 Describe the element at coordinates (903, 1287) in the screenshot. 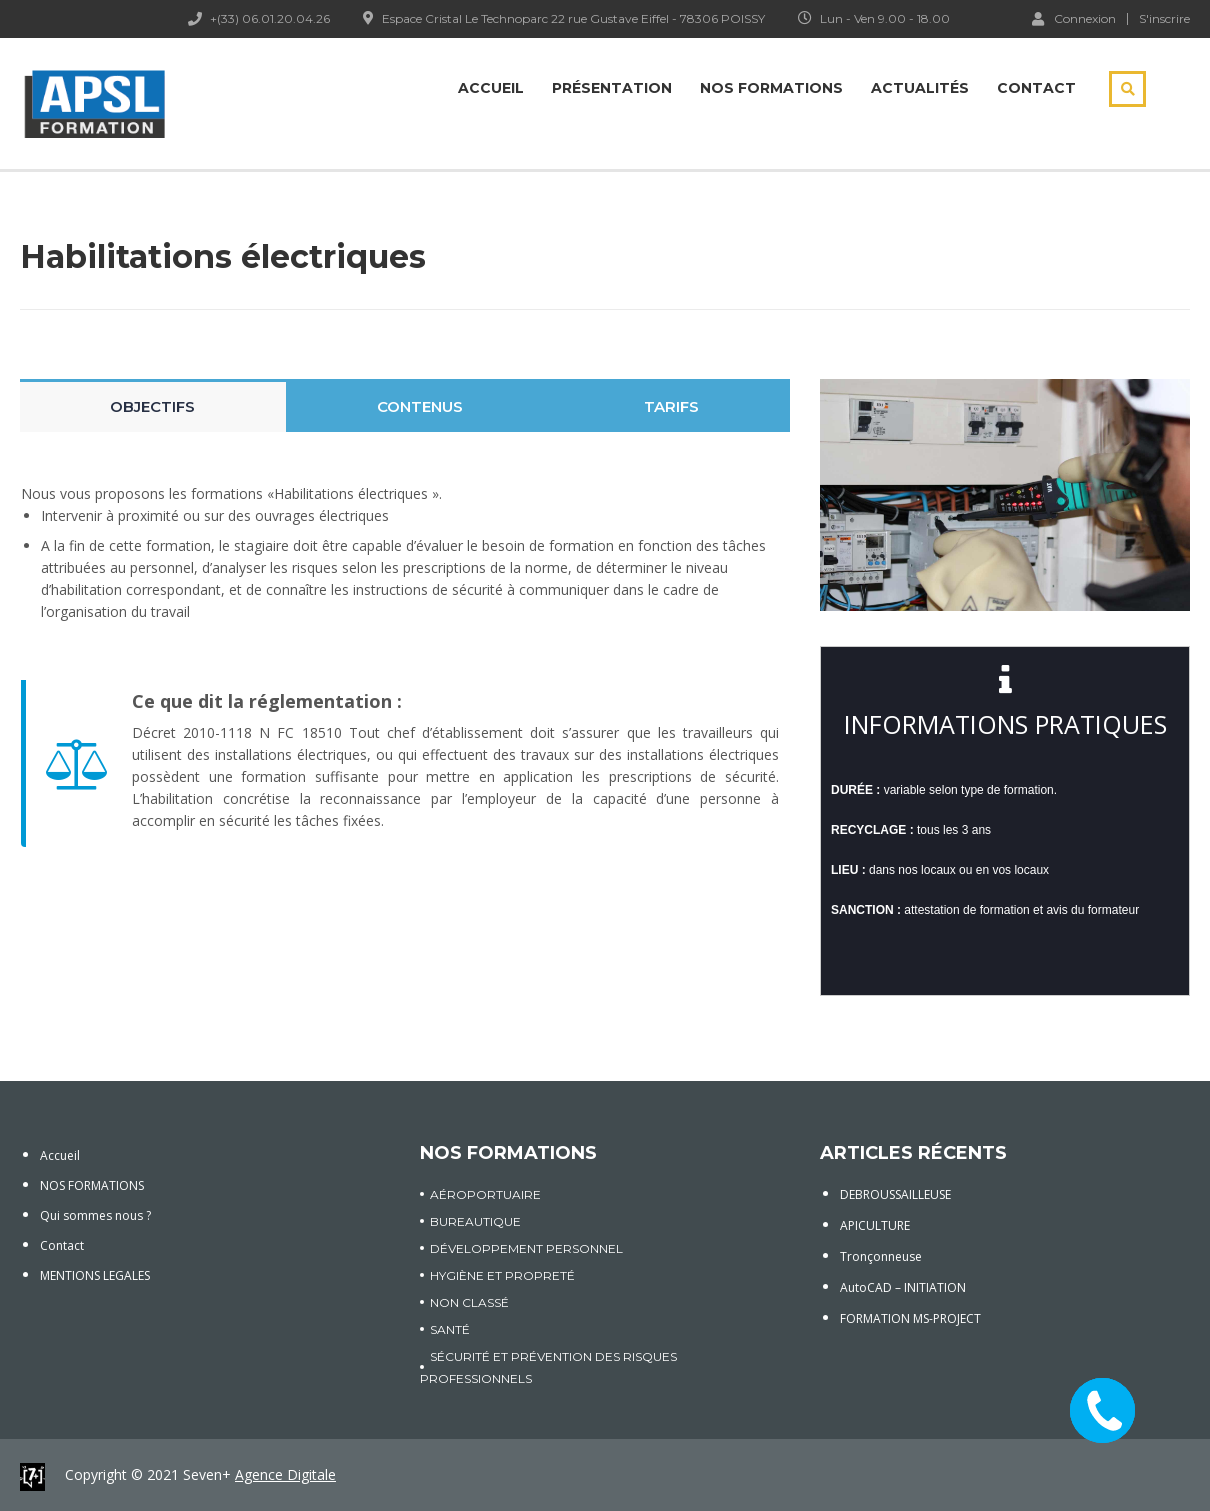

I see `AutoCAD – INITIATION` at that location.